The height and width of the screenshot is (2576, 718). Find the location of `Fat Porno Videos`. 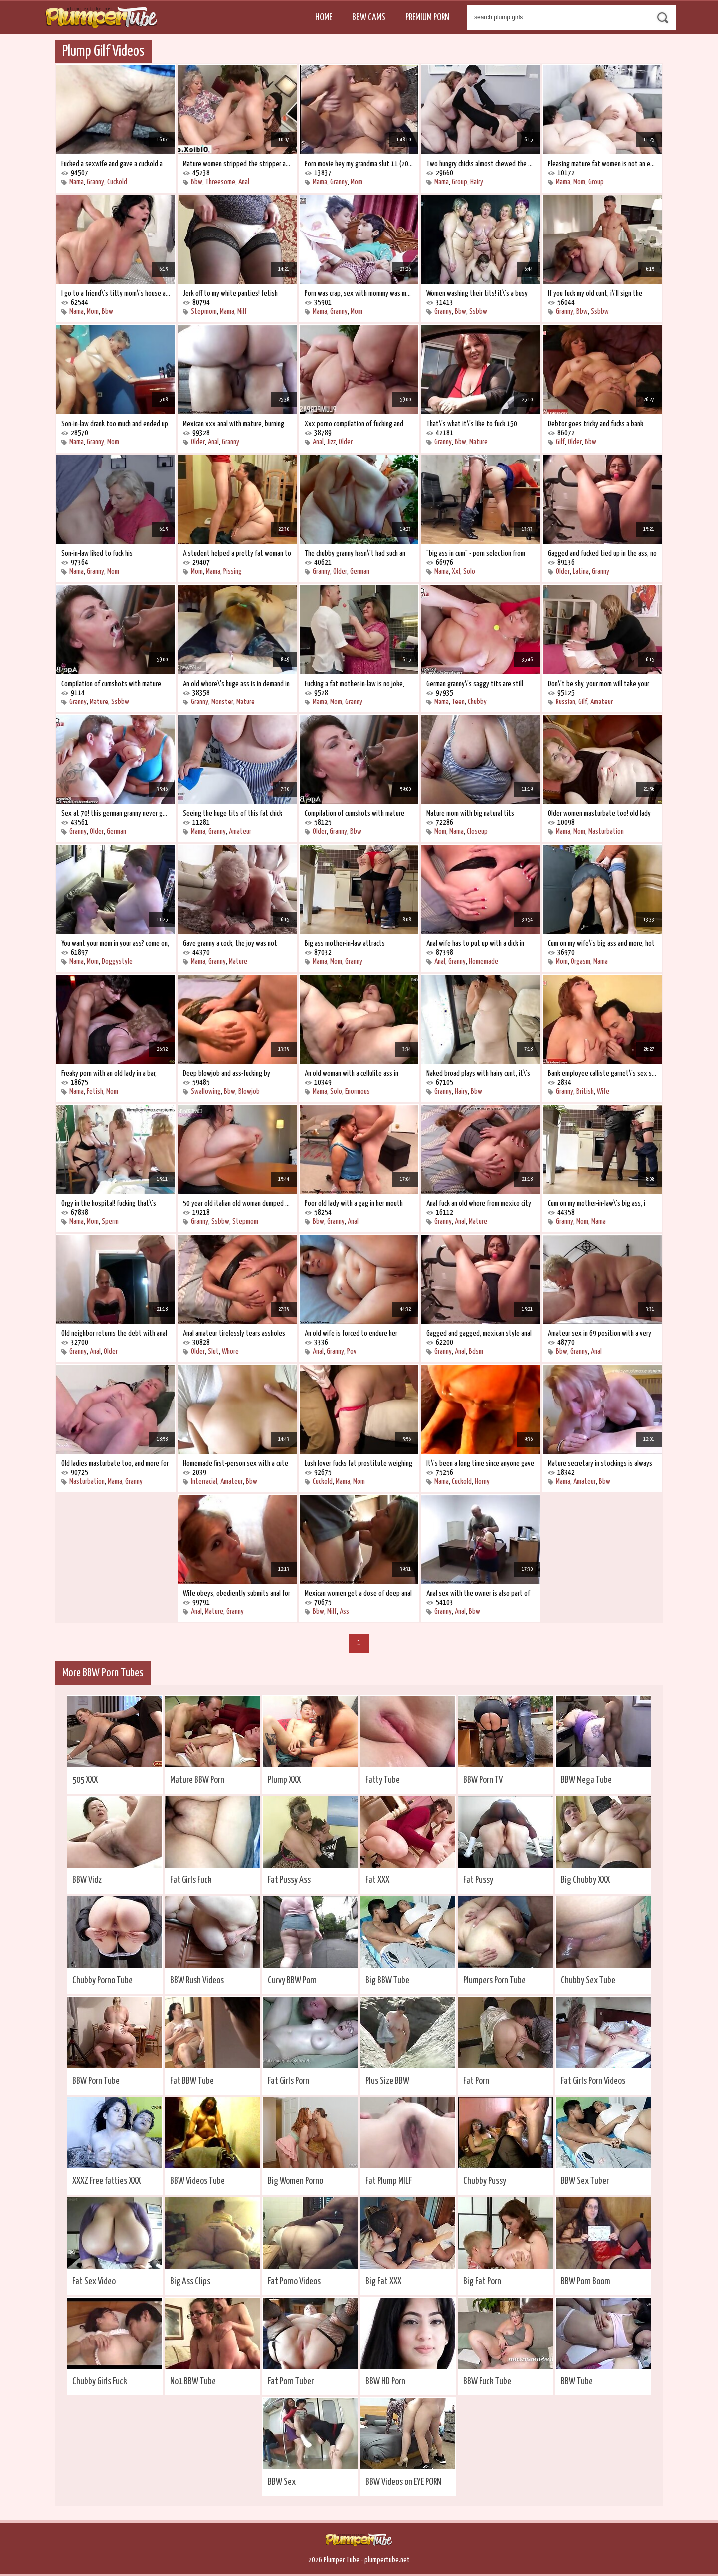

Fat Porno Videos is located at coordinates (294, 2281).